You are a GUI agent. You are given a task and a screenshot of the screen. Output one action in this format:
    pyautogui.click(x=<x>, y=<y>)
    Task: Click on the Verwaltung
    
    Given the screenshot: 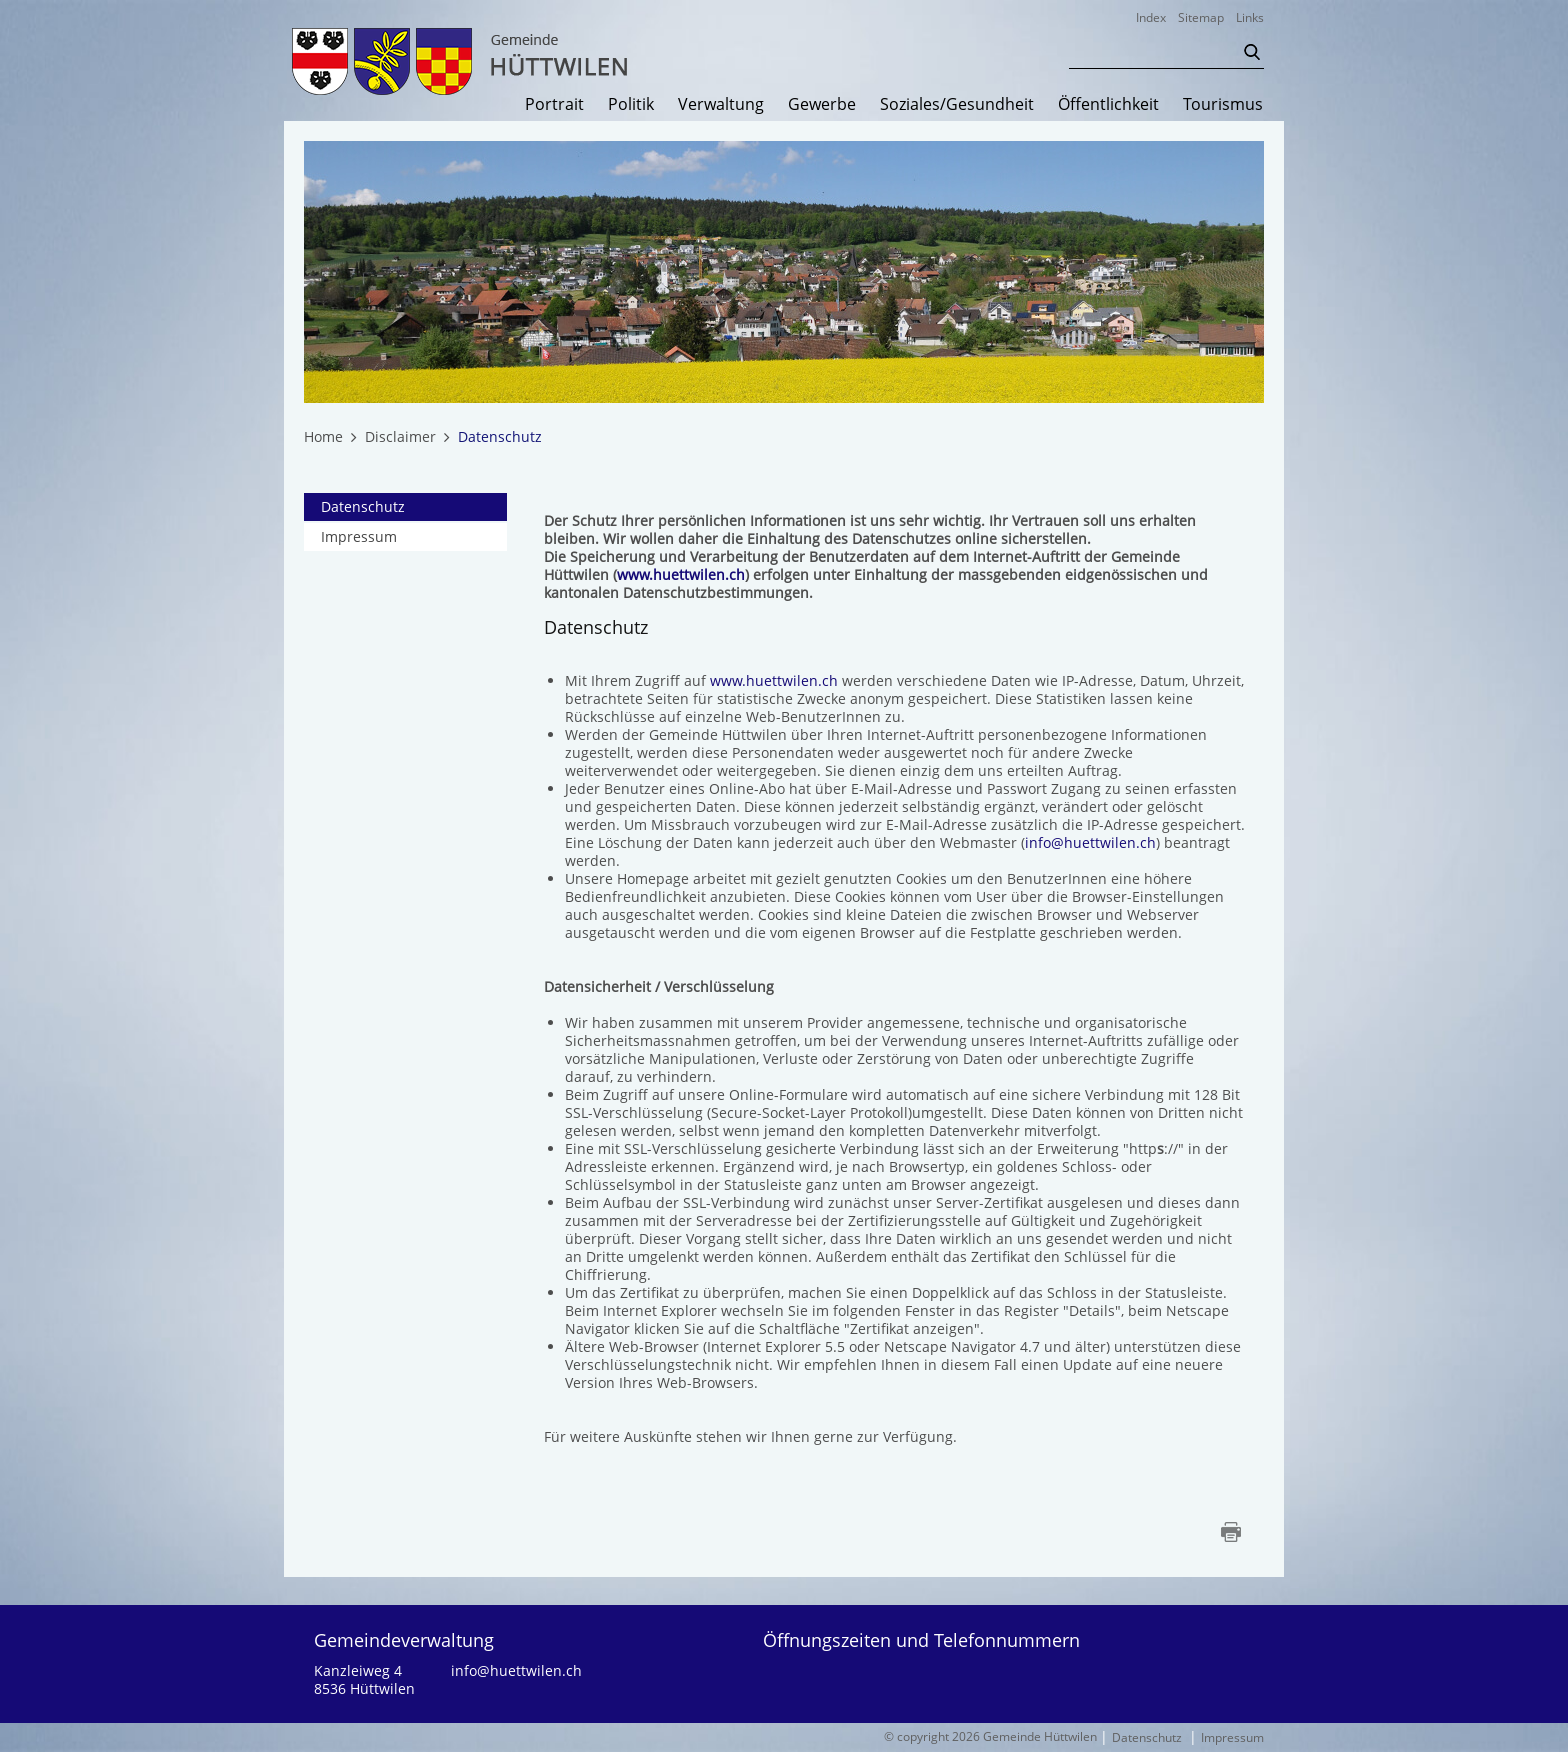 What is the action you would take?
    pyautogui.click(x=721, y=105)
    